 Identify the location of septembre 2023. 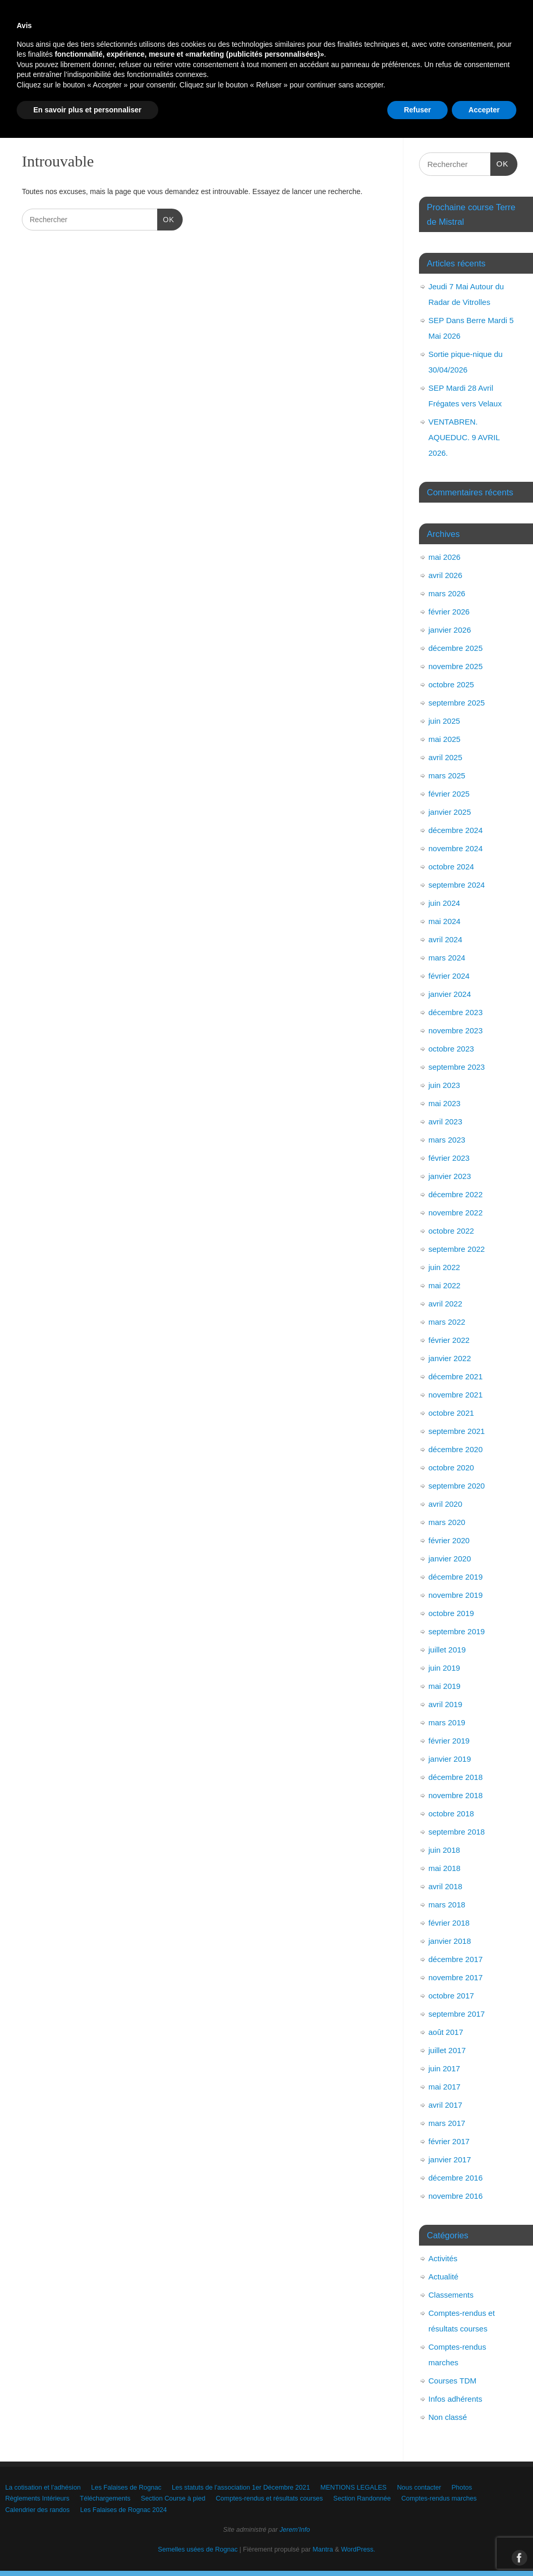
(456, 1066).